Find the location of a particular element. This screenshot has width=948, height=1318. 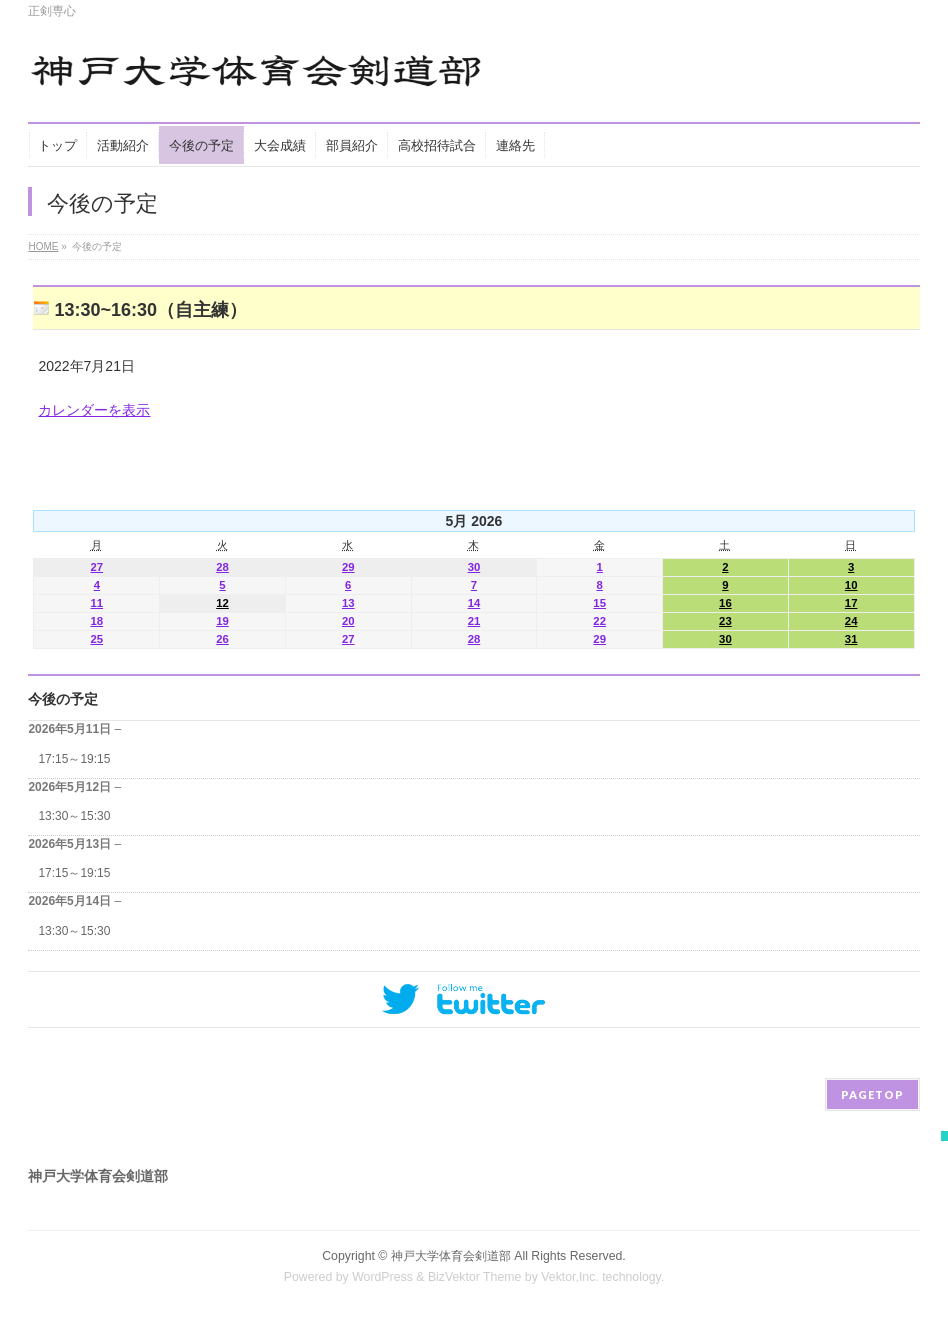

17:15～19:15 is located at coordinates (74, 759).